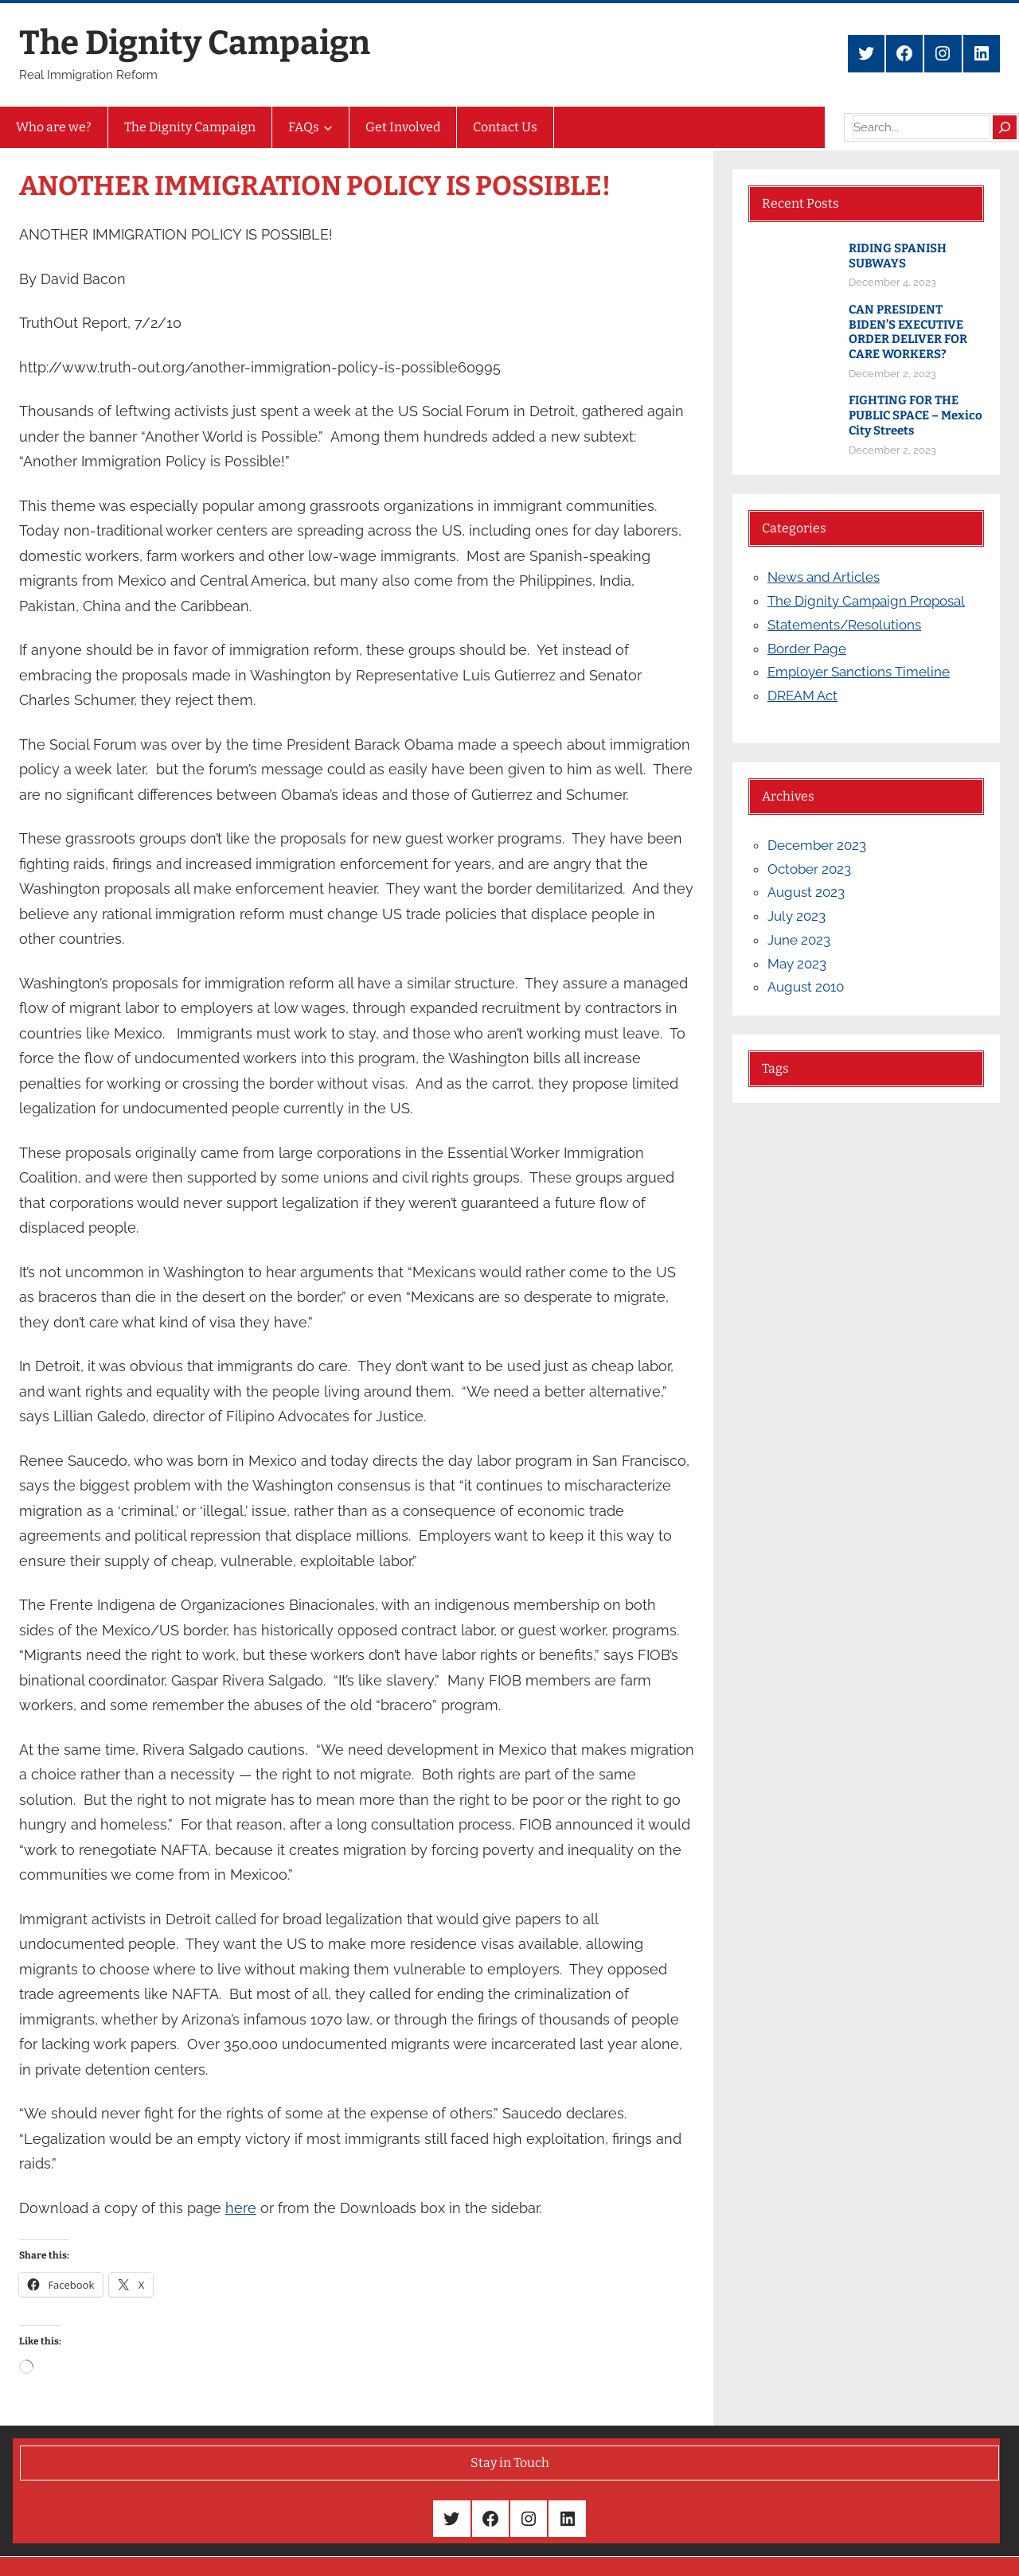  What do you see at coordinates (240, 2208) in the screenshot?
I see `here` at bounding box center [240, 2208].